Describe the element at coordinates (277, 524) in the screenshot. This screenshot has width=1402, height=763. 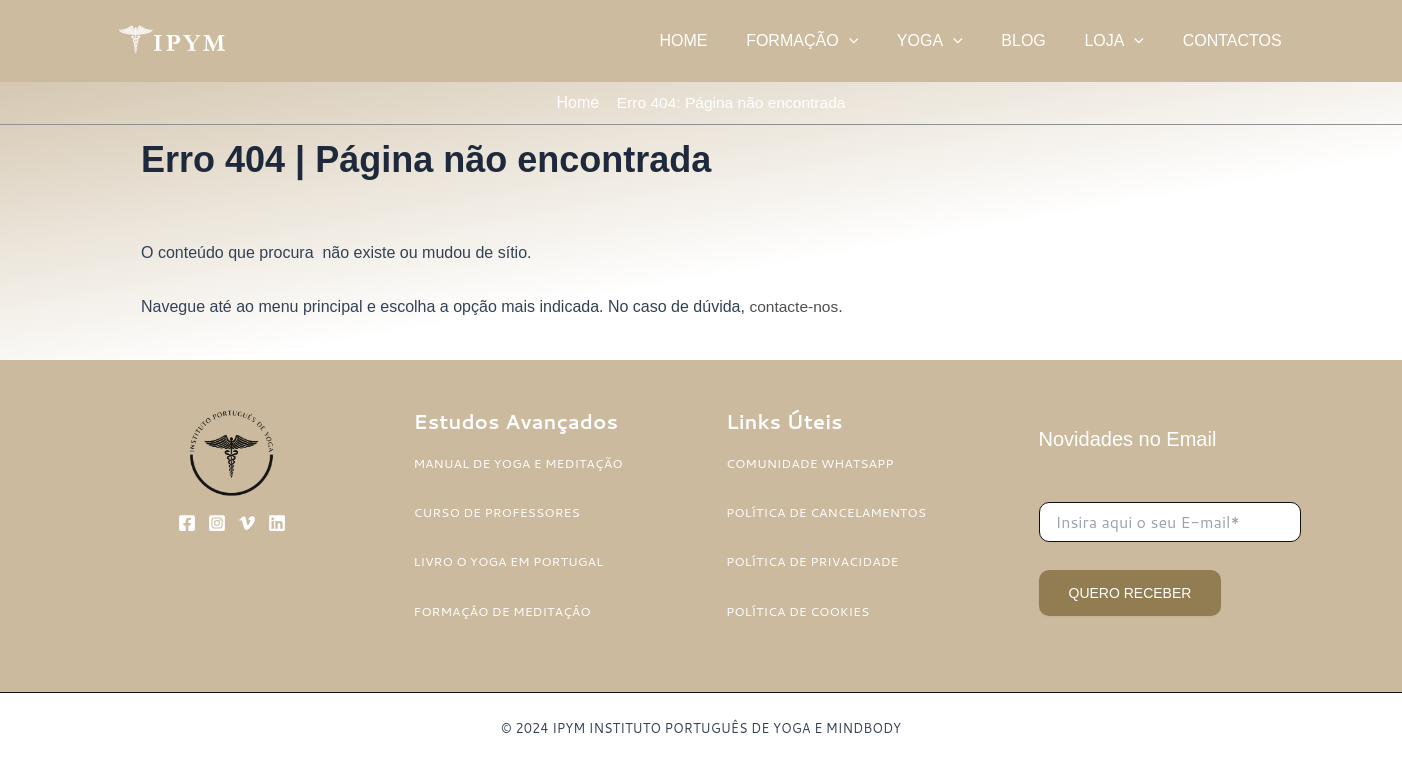
I see `[Linkedin]` at that location.